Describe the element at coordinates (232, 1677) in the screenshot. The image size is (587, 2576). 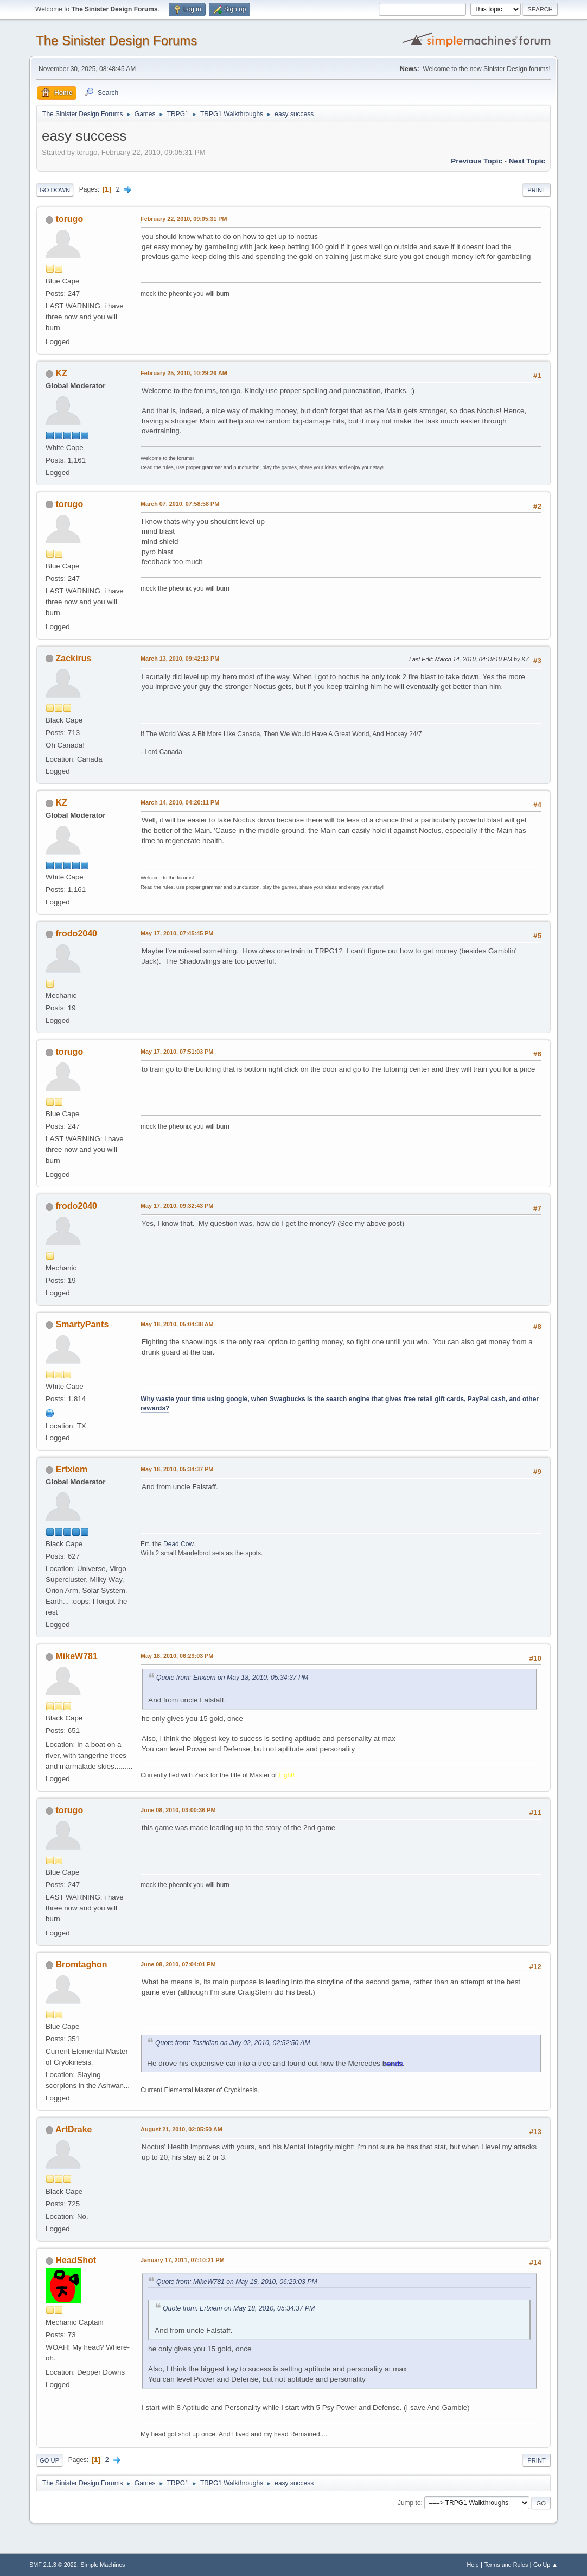
I see `Quote from: Ertxiem on May 18, 2010, 05:34:37 PM` at that location.